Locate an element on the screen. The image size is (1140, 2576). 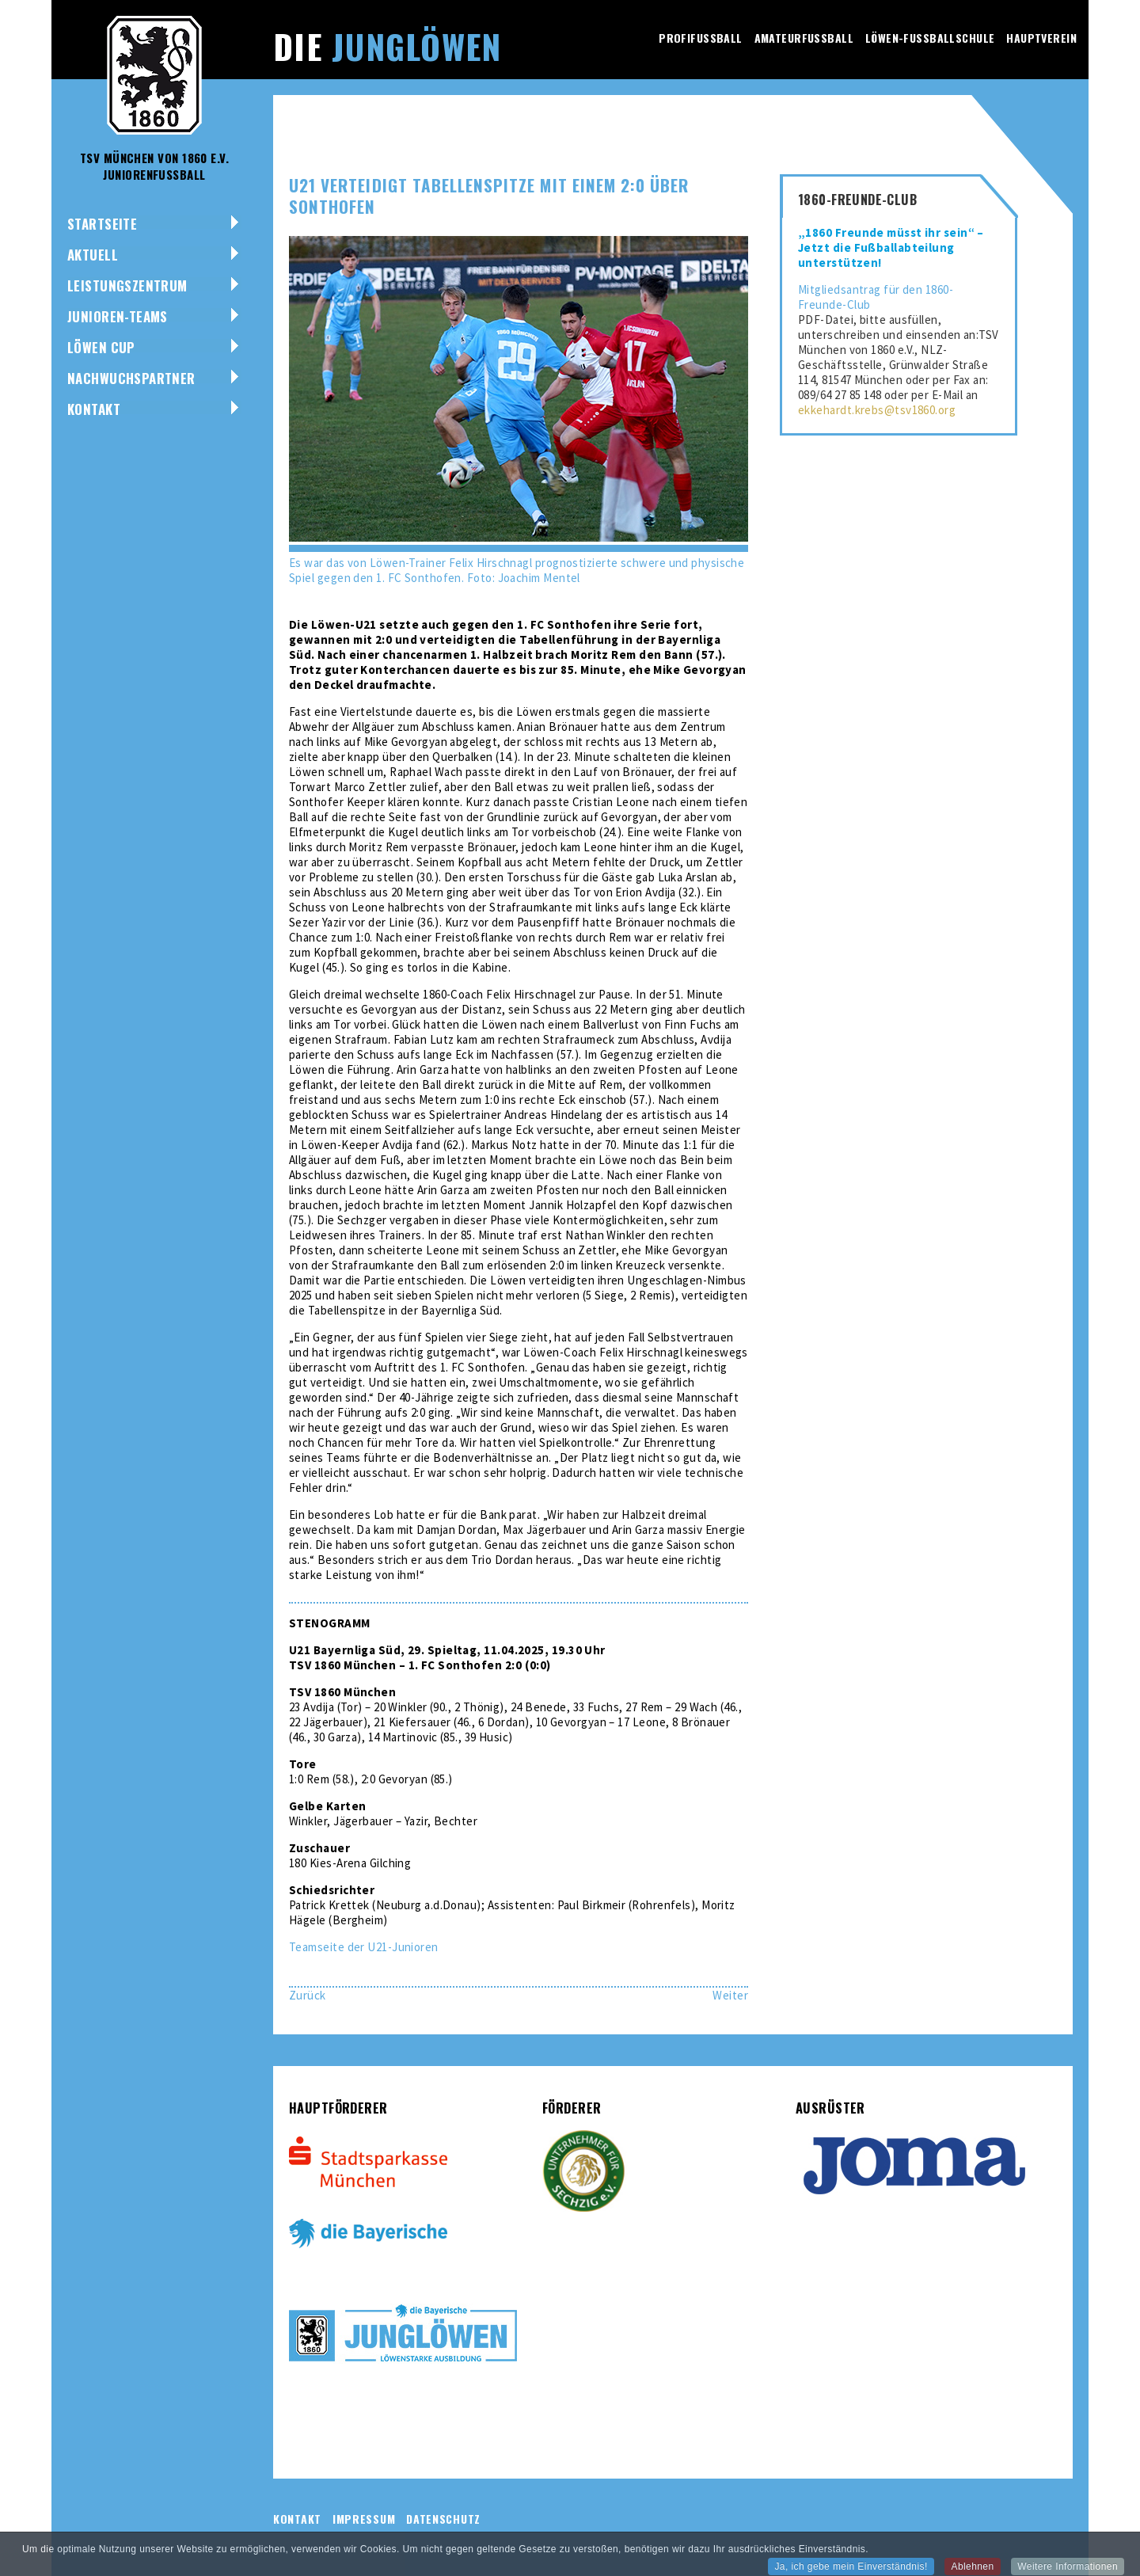
Die is located at coordinates (387, 45).